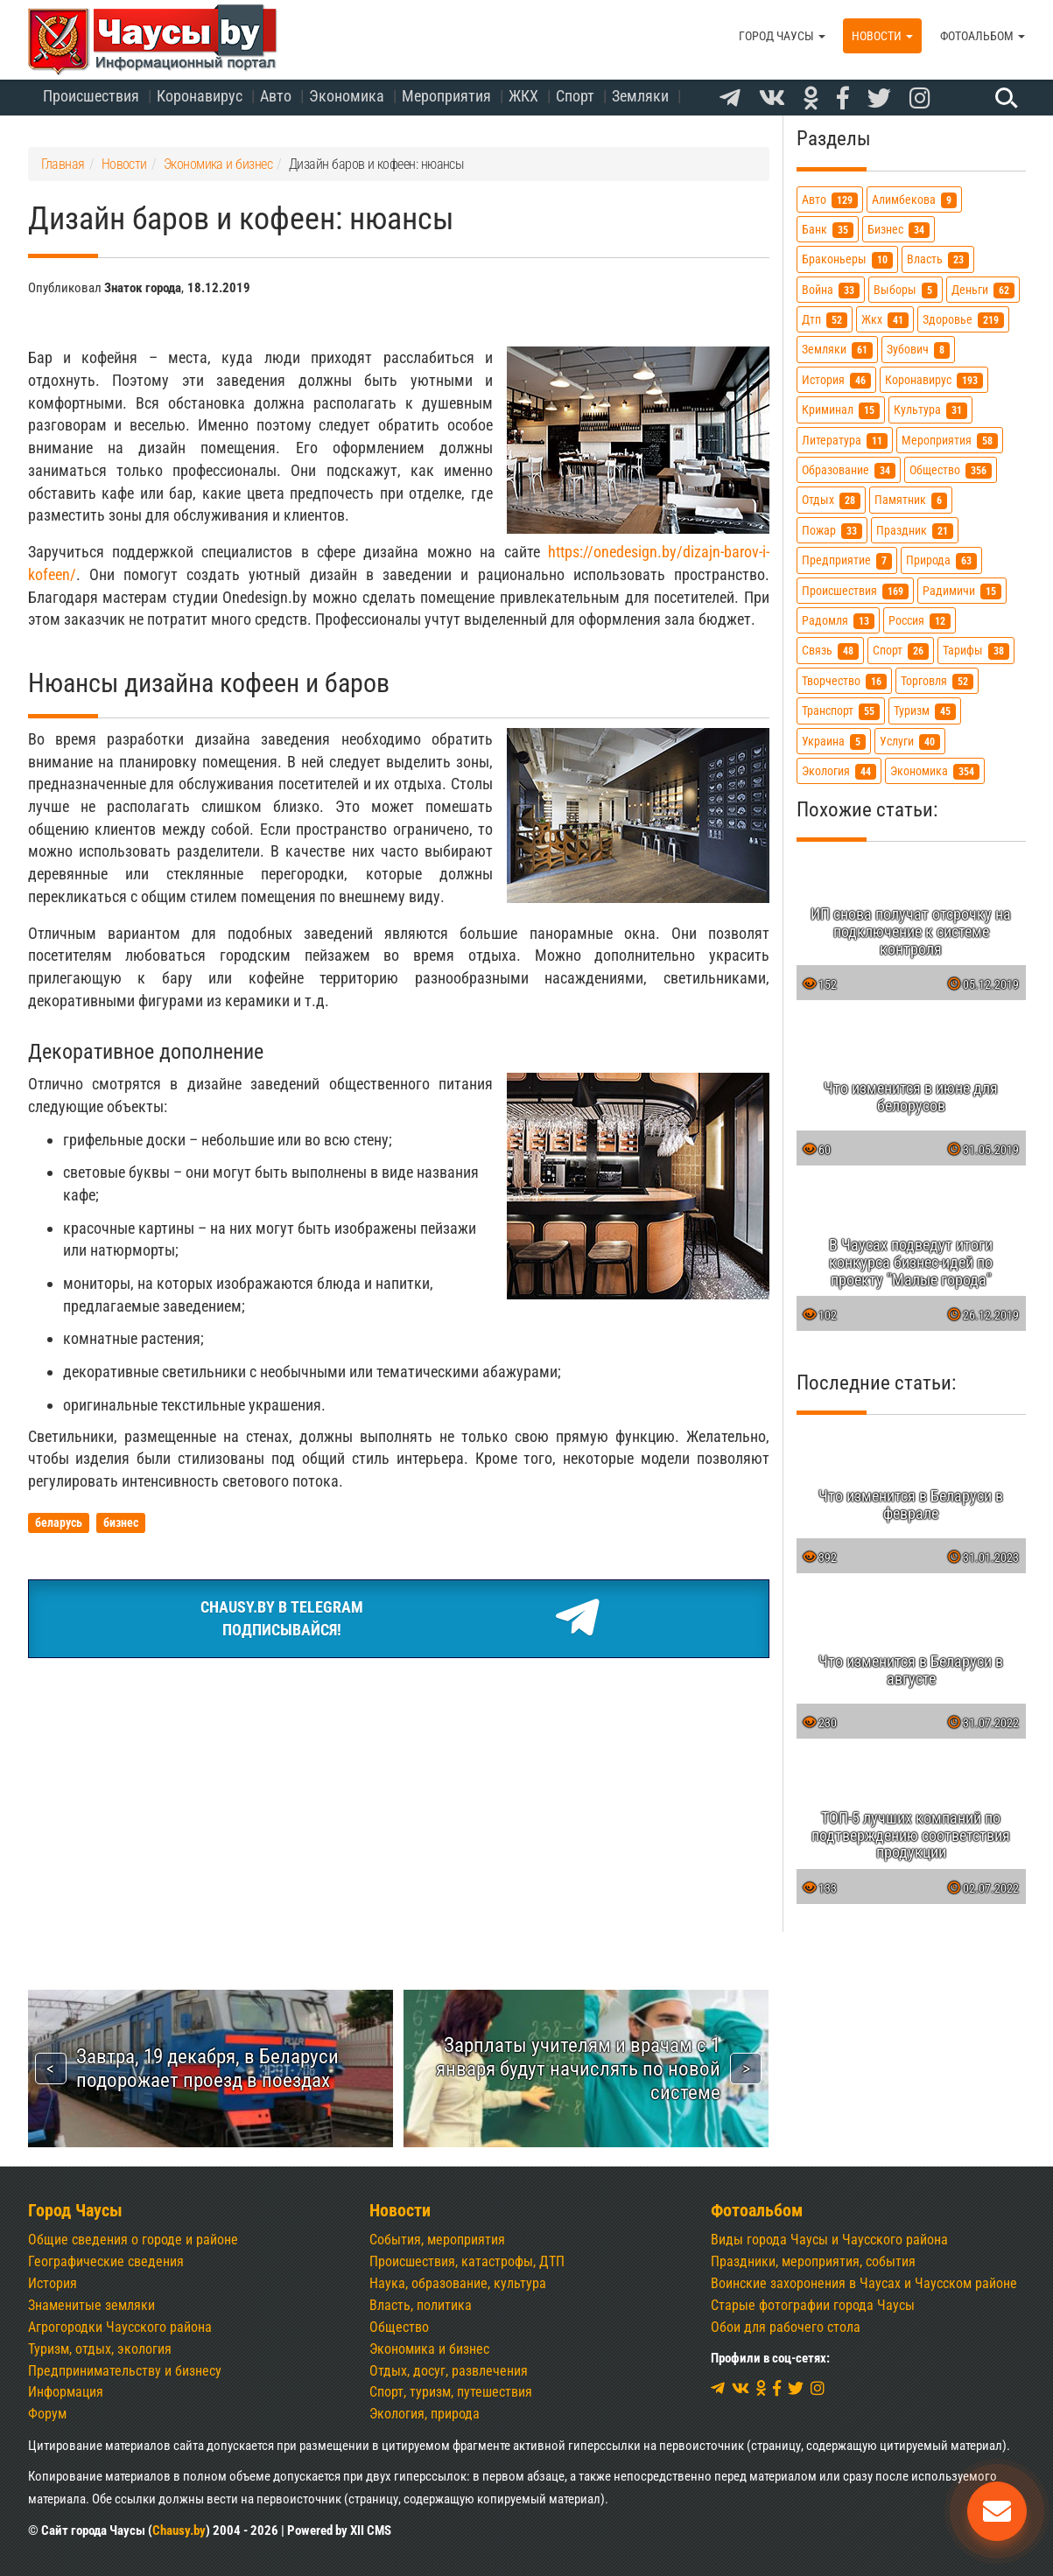 Image resolution: width=1053 pixels, height=2576 pixels. Describe the element at coordinates (467, 2261) in the screenshot. I see `Происшествия, катастрофы, ДТП` at that location.